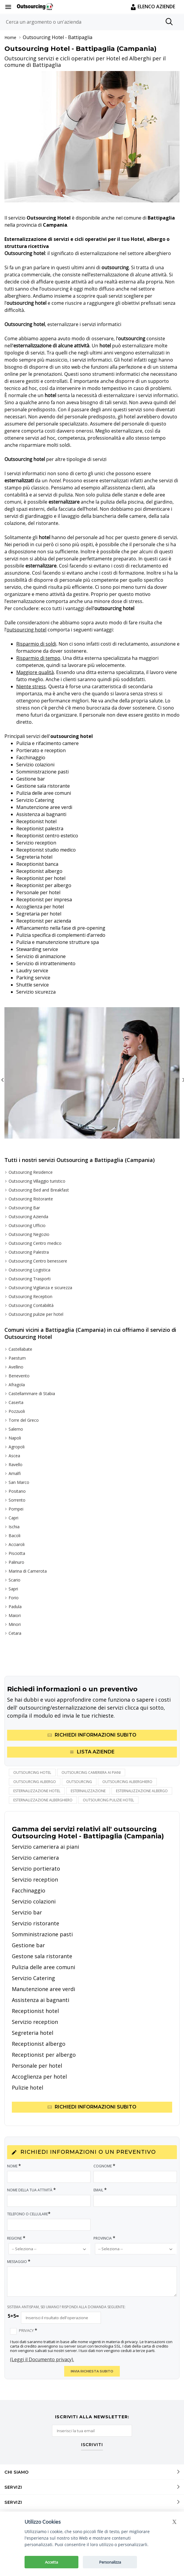 The image size is (184, 2576). What do you see at coordinates (13, 1589) in the screenshot?
I see `Sapri` at bounding box center [13, 1589].